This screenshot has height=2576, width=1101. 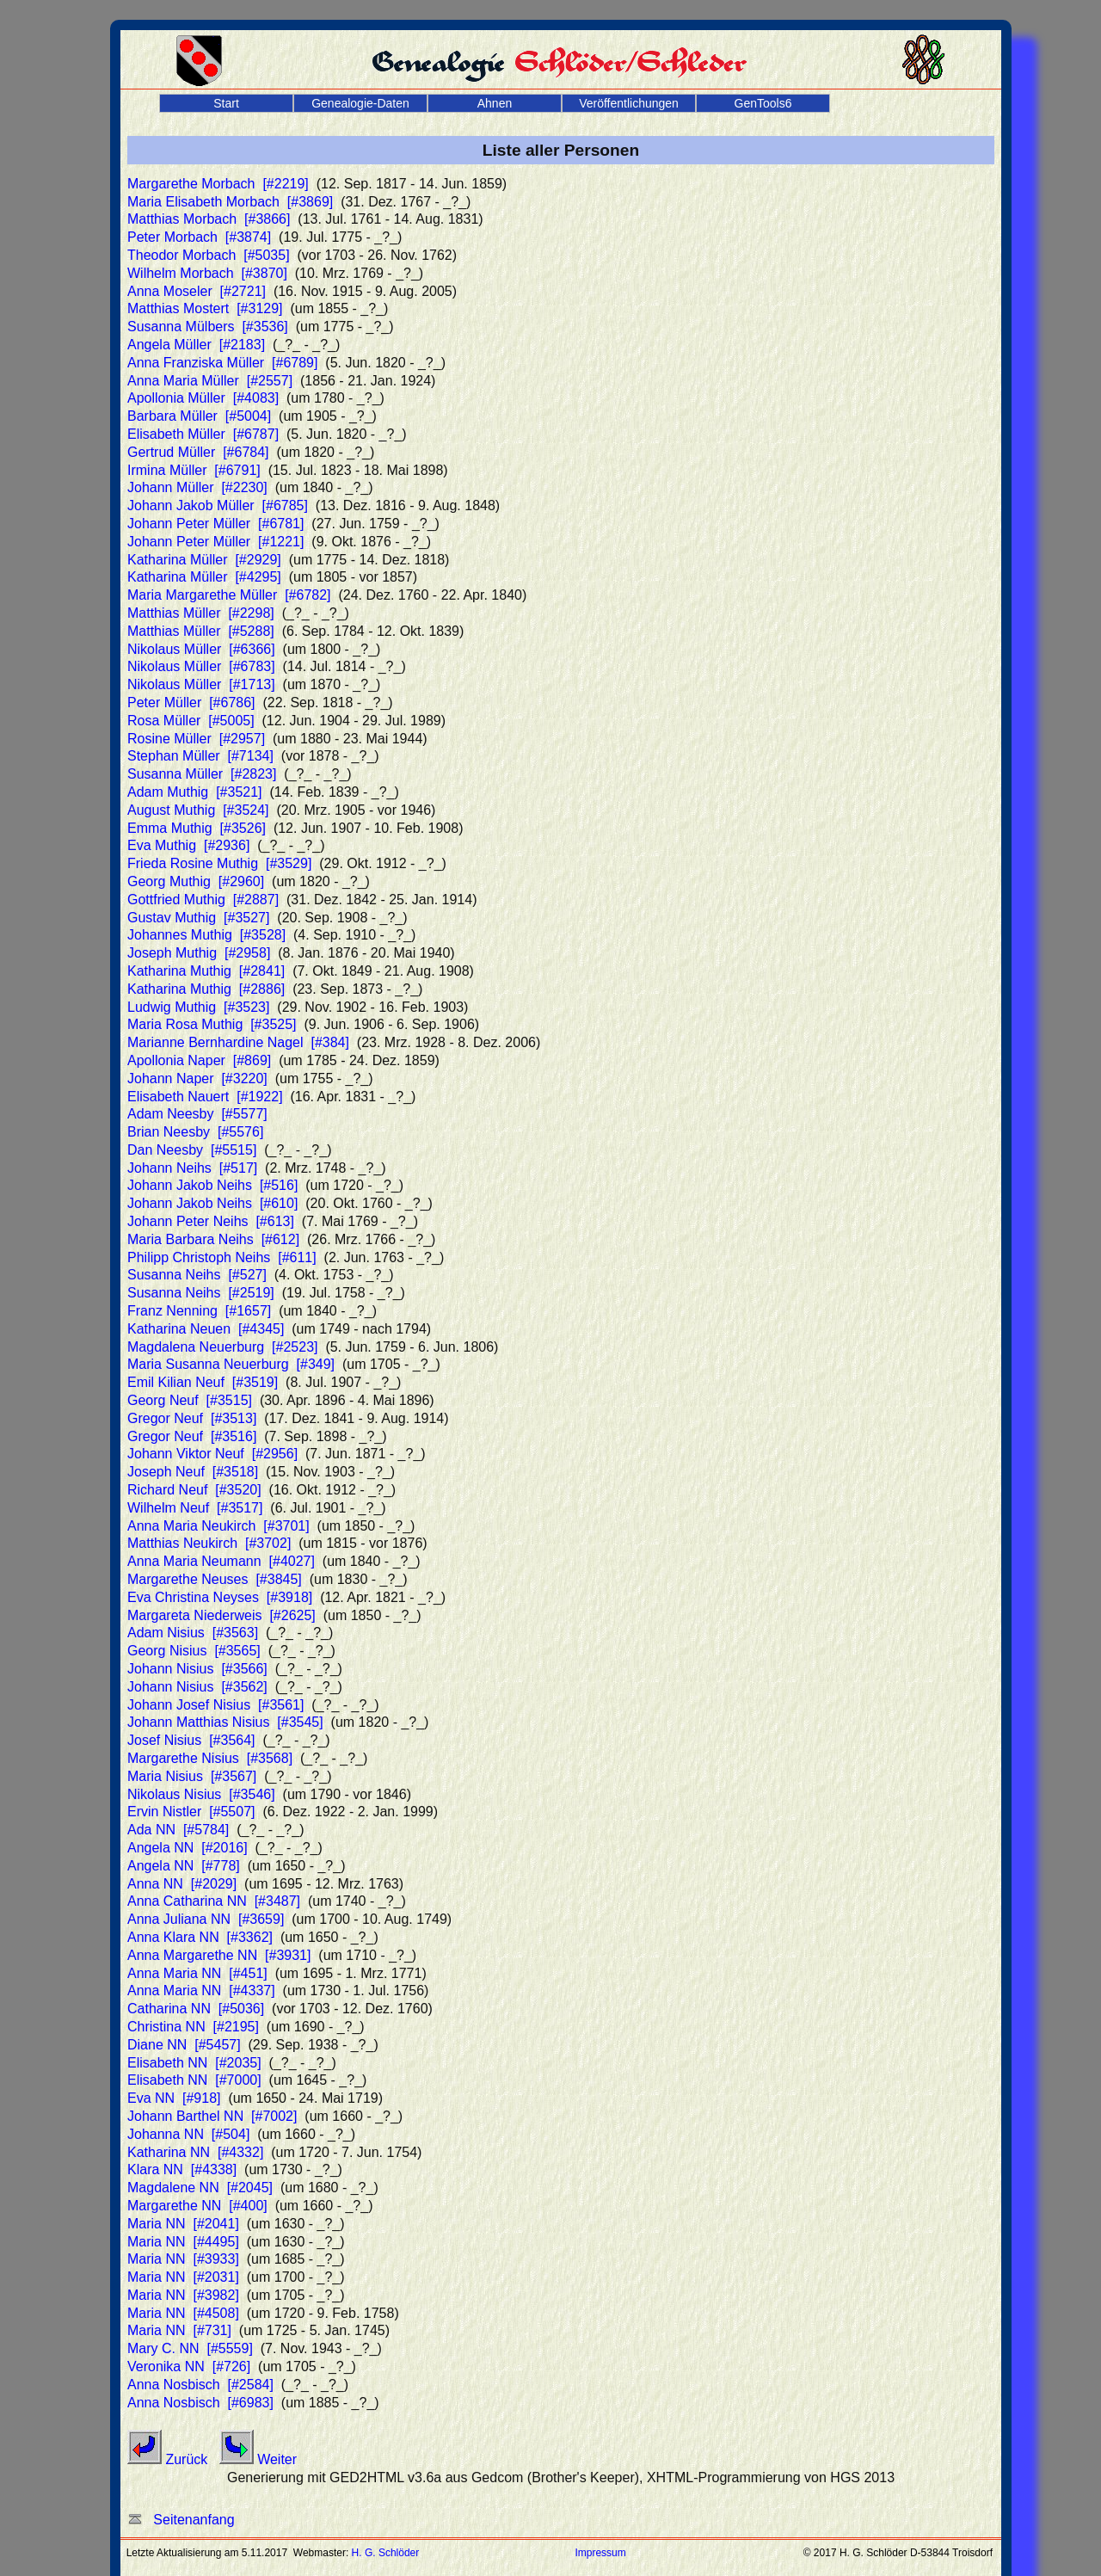 What do you see at coordinates (198, 810) in the screenshot?
I see `August Muthig` at bounding box center [198, 810].